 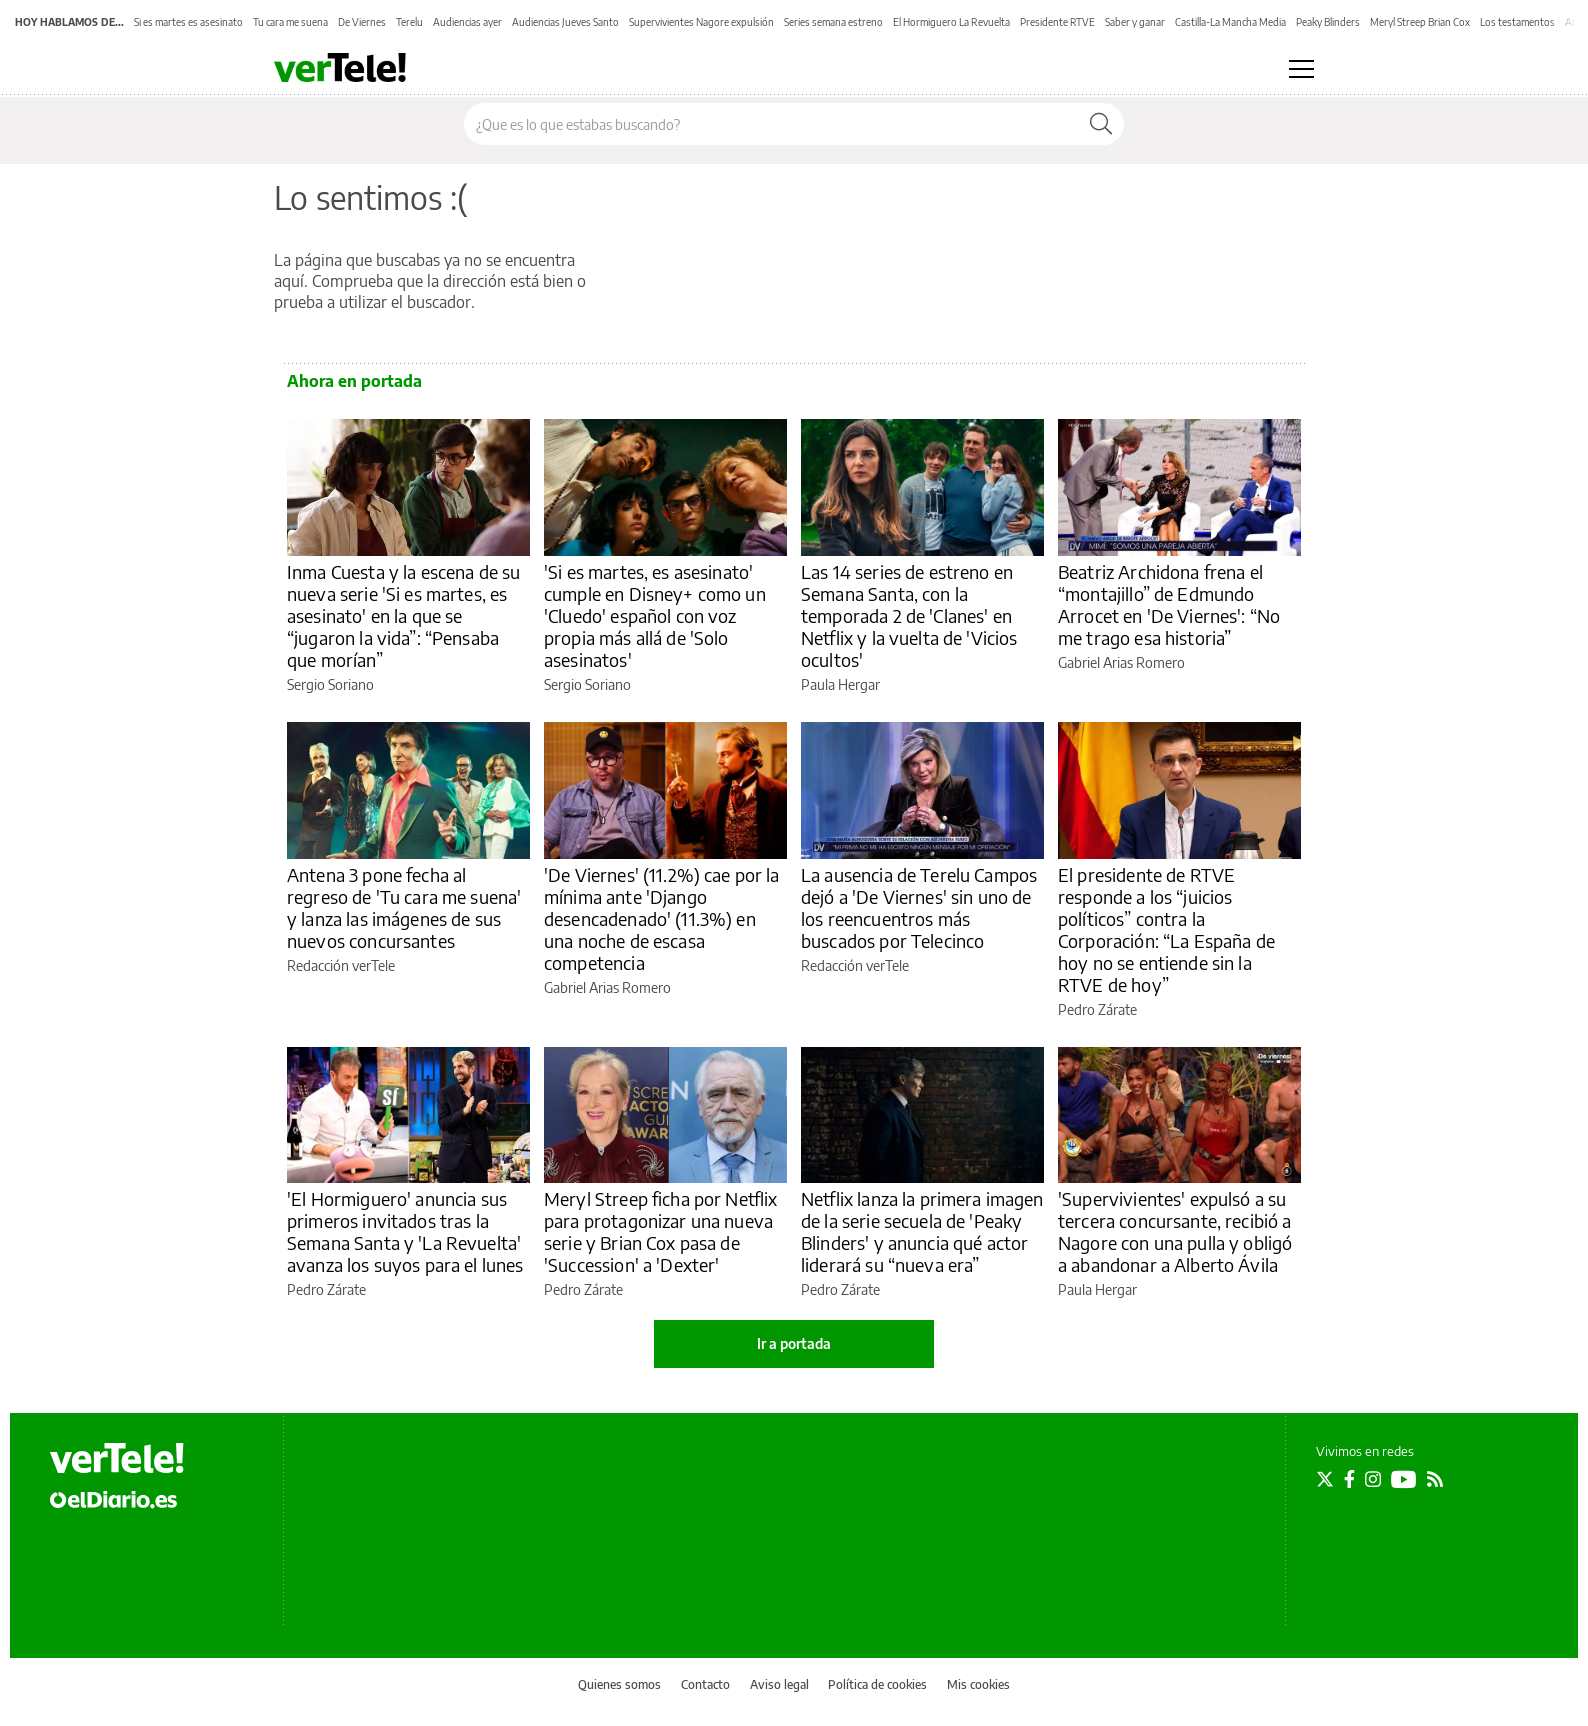 What do you see at coordinates (771, 124) in the screenshot?
I see `[Buscar en el sitio]` at bounding box center [771, 124].